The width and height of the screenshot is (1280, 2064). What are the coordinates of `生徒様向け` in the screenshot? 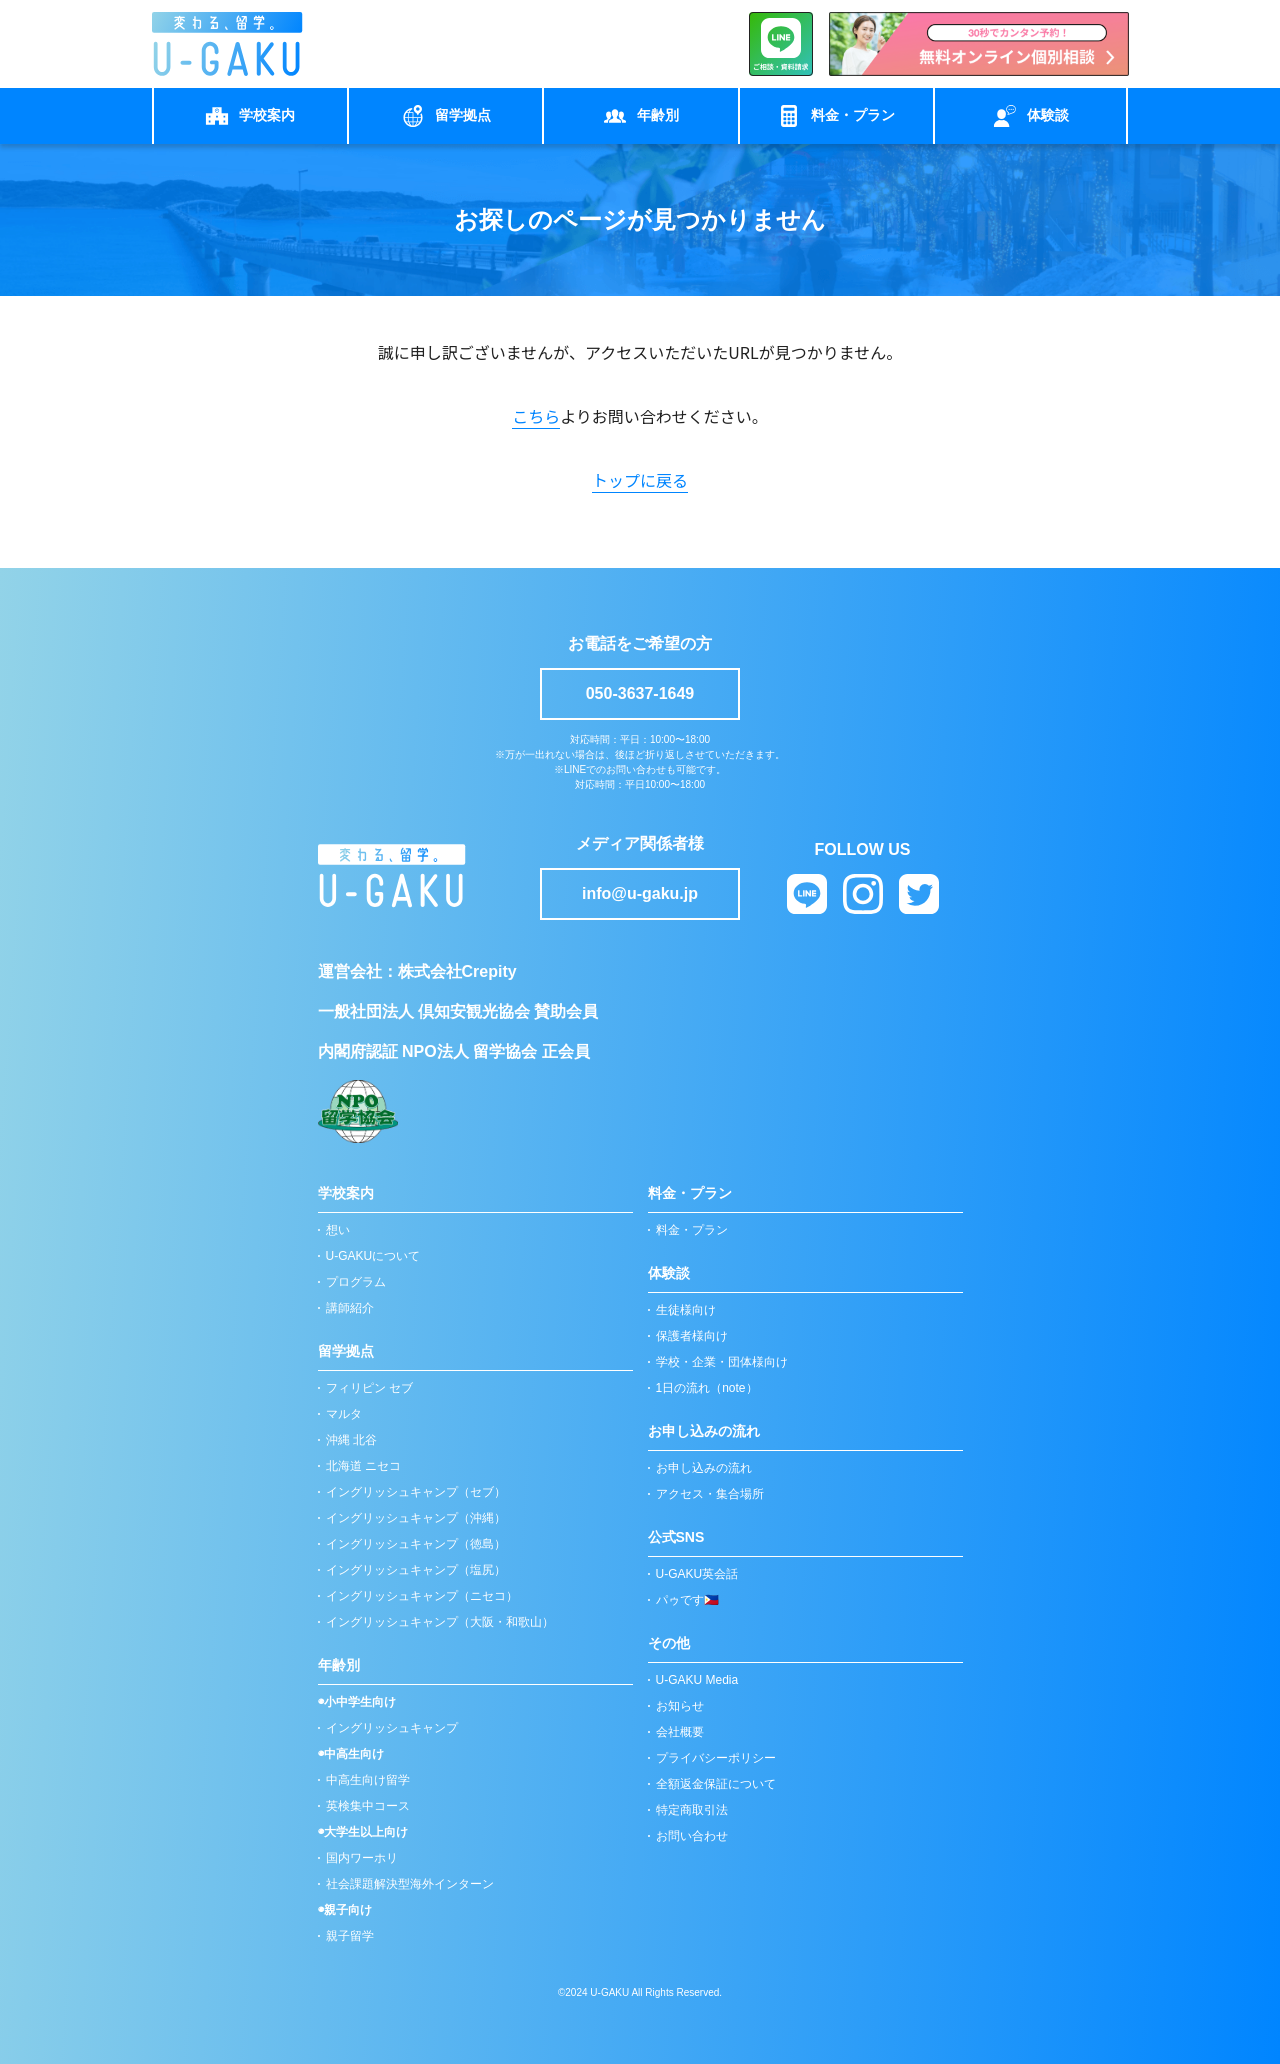 It's located at (686, 1310).